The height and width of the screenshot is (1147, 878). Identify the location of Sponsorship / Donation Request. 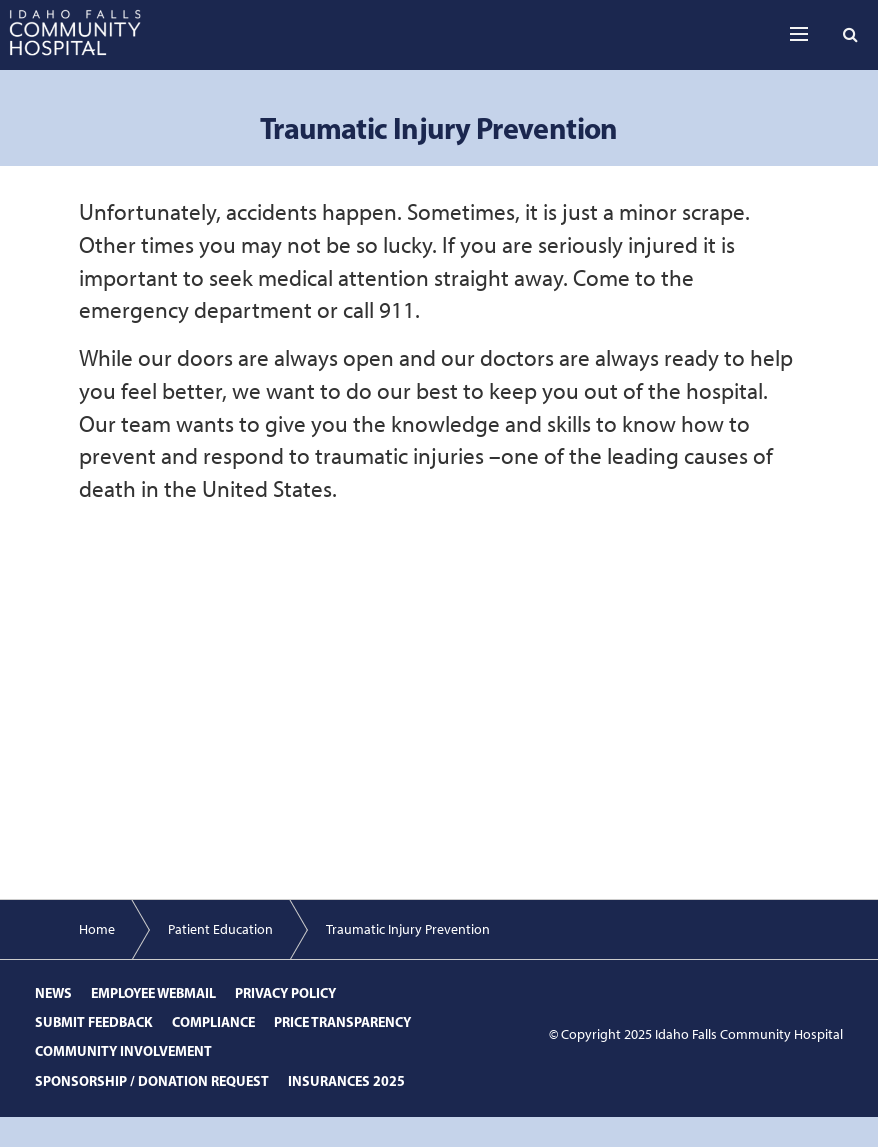
(152, 1081).